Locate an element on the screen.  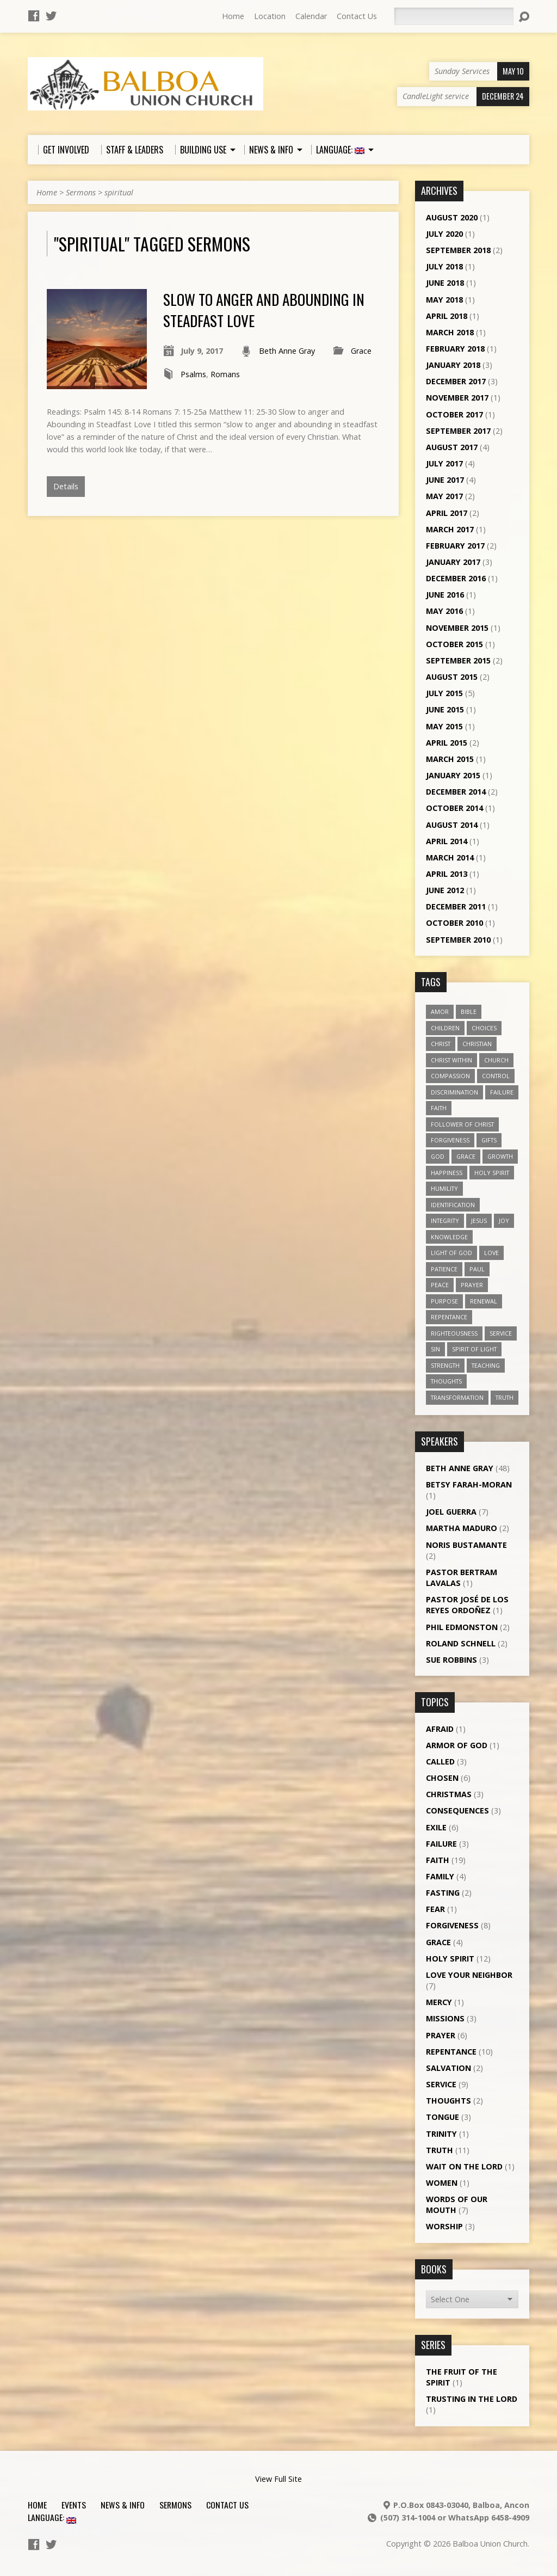
Light of God [Light of God (6 items)] is located at coordinates (451, 1253).